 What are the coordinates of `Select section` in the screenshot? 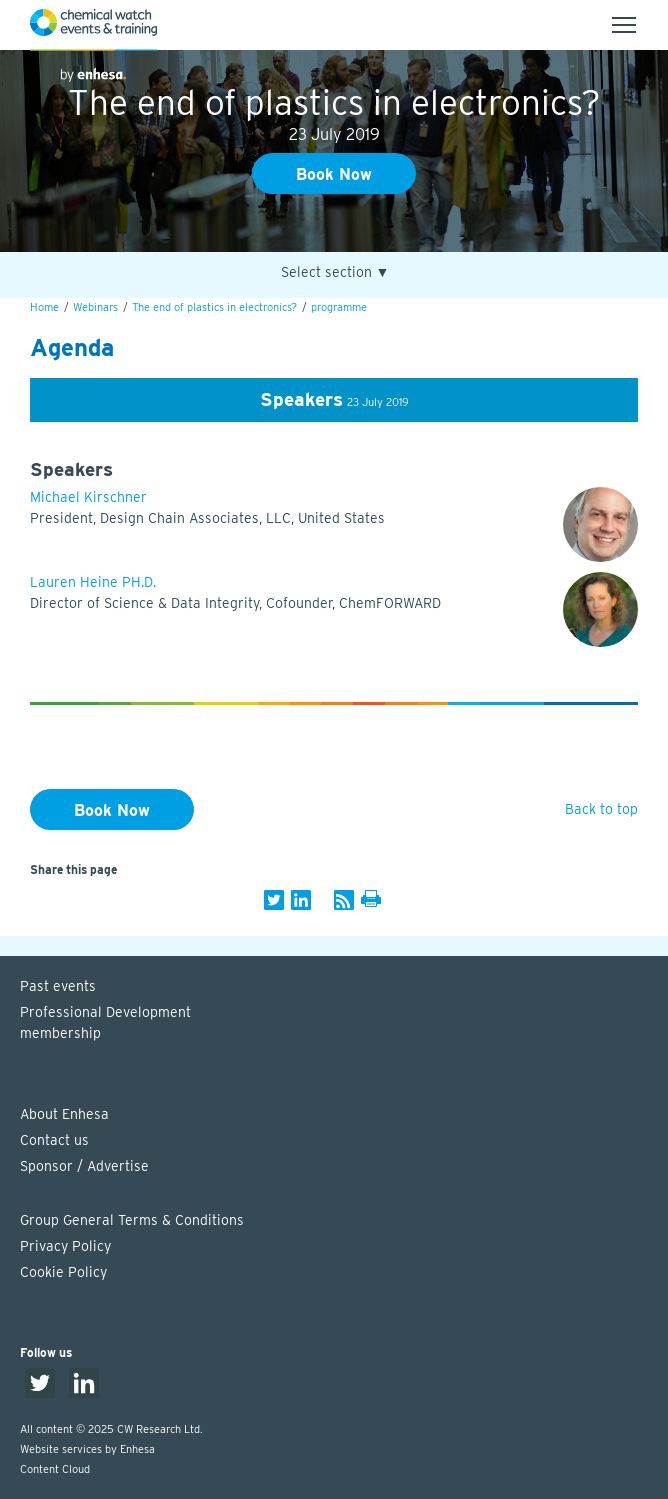 It's located at (335, 272).